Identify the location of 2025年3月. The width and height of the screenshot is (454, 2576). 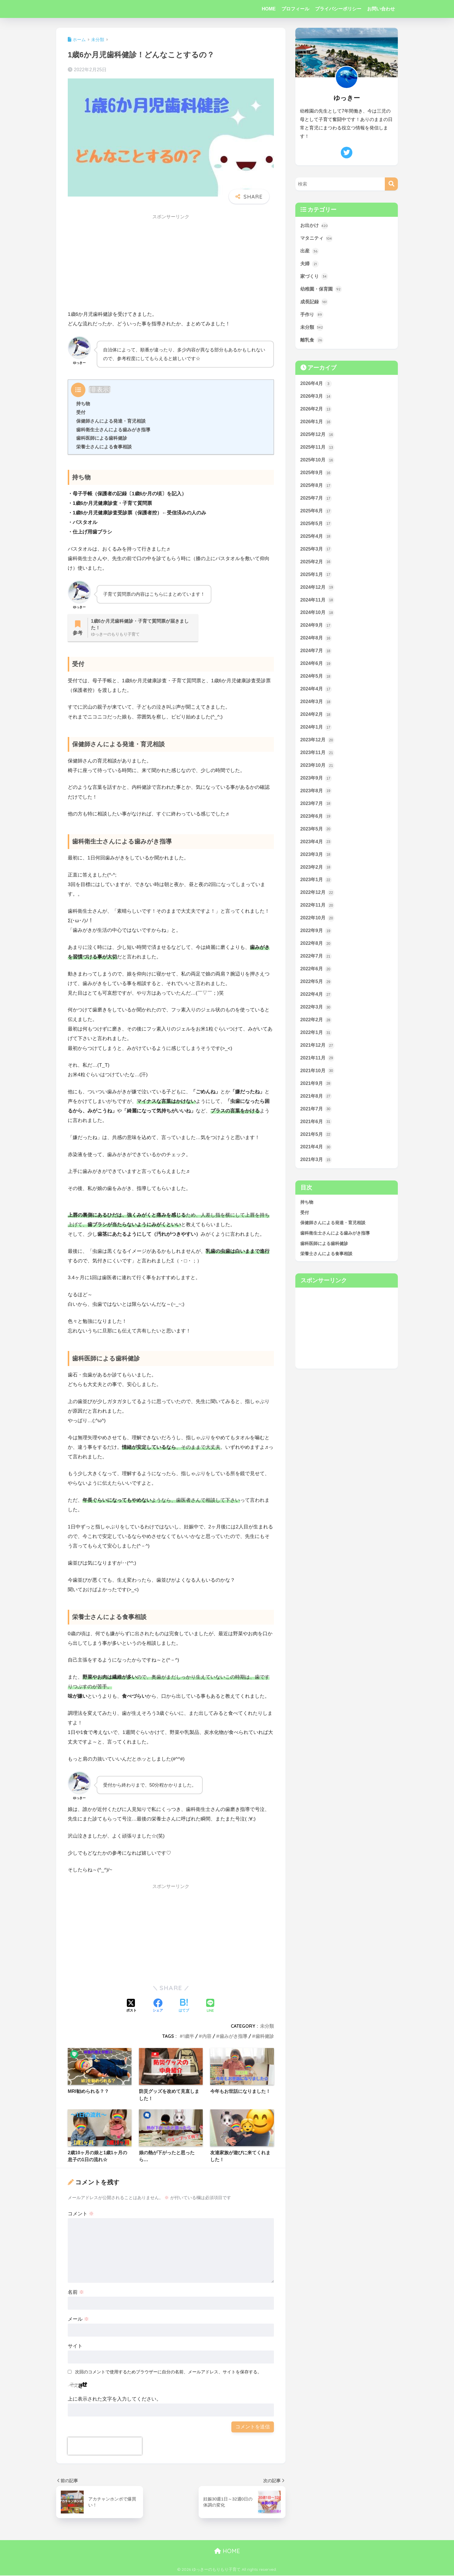
(316, 554).